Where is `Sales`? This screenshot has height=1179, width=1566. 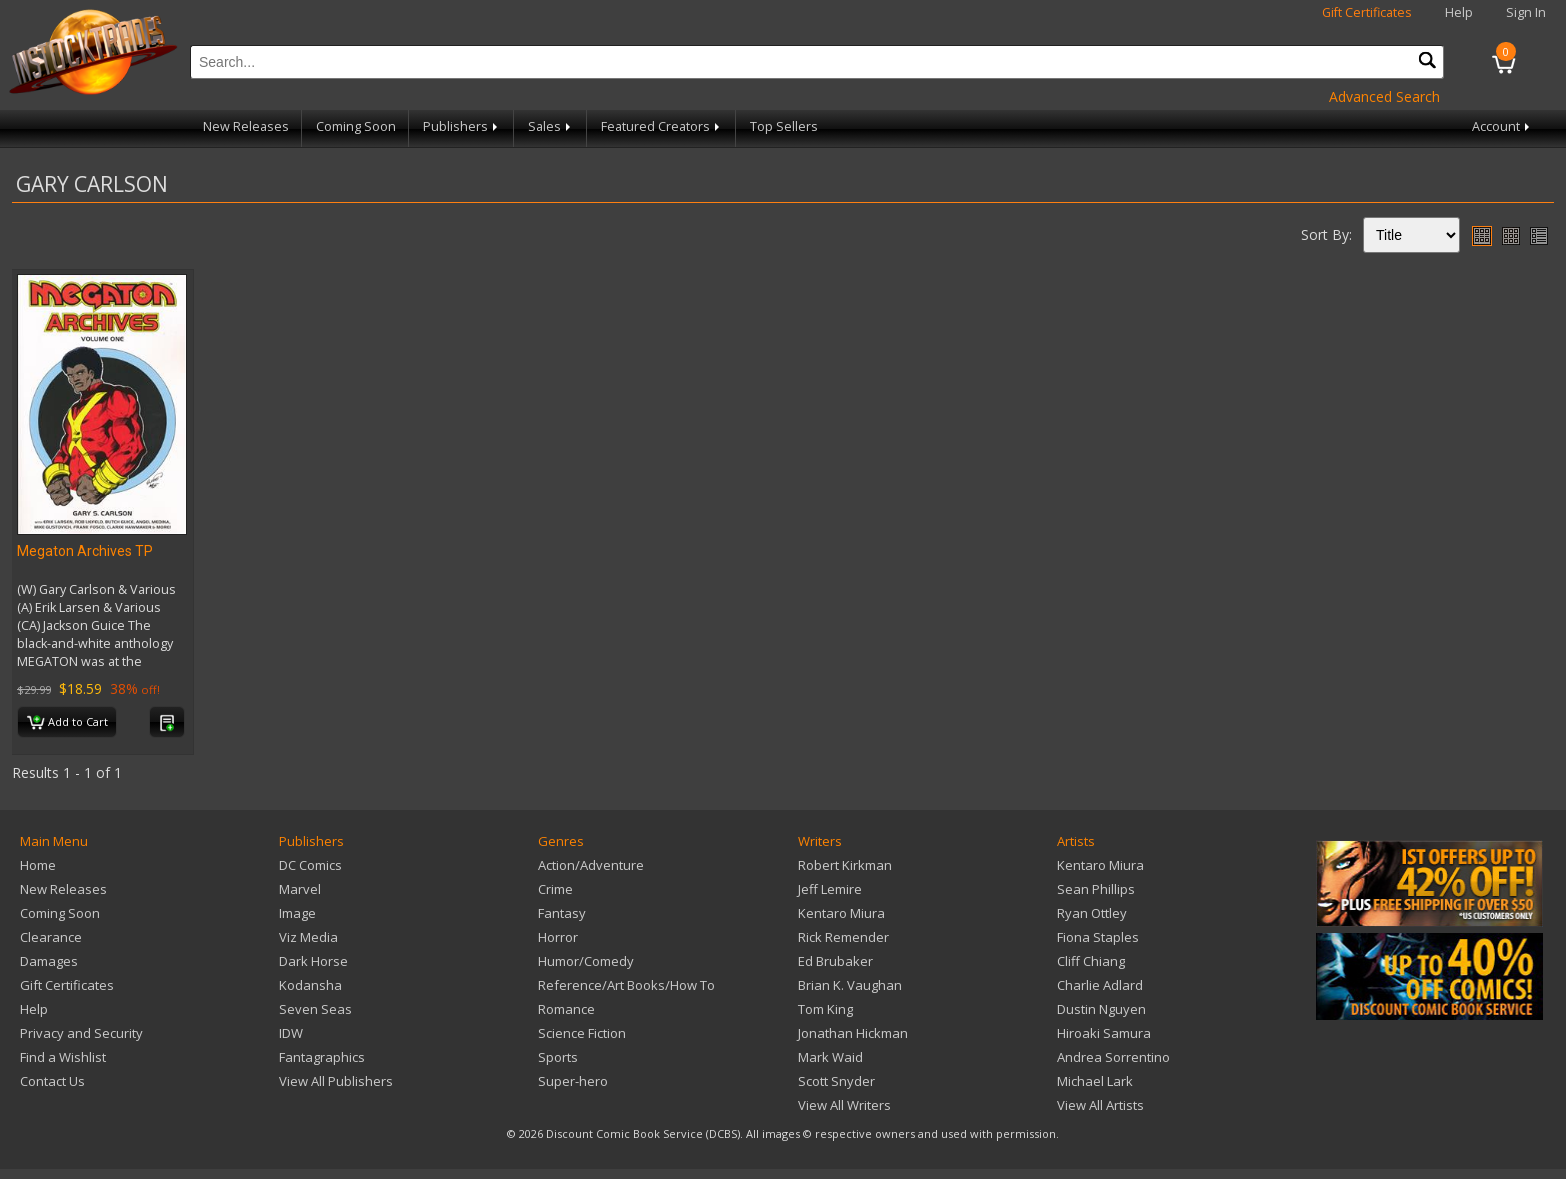 Sales is located at coordinates (551, 126).